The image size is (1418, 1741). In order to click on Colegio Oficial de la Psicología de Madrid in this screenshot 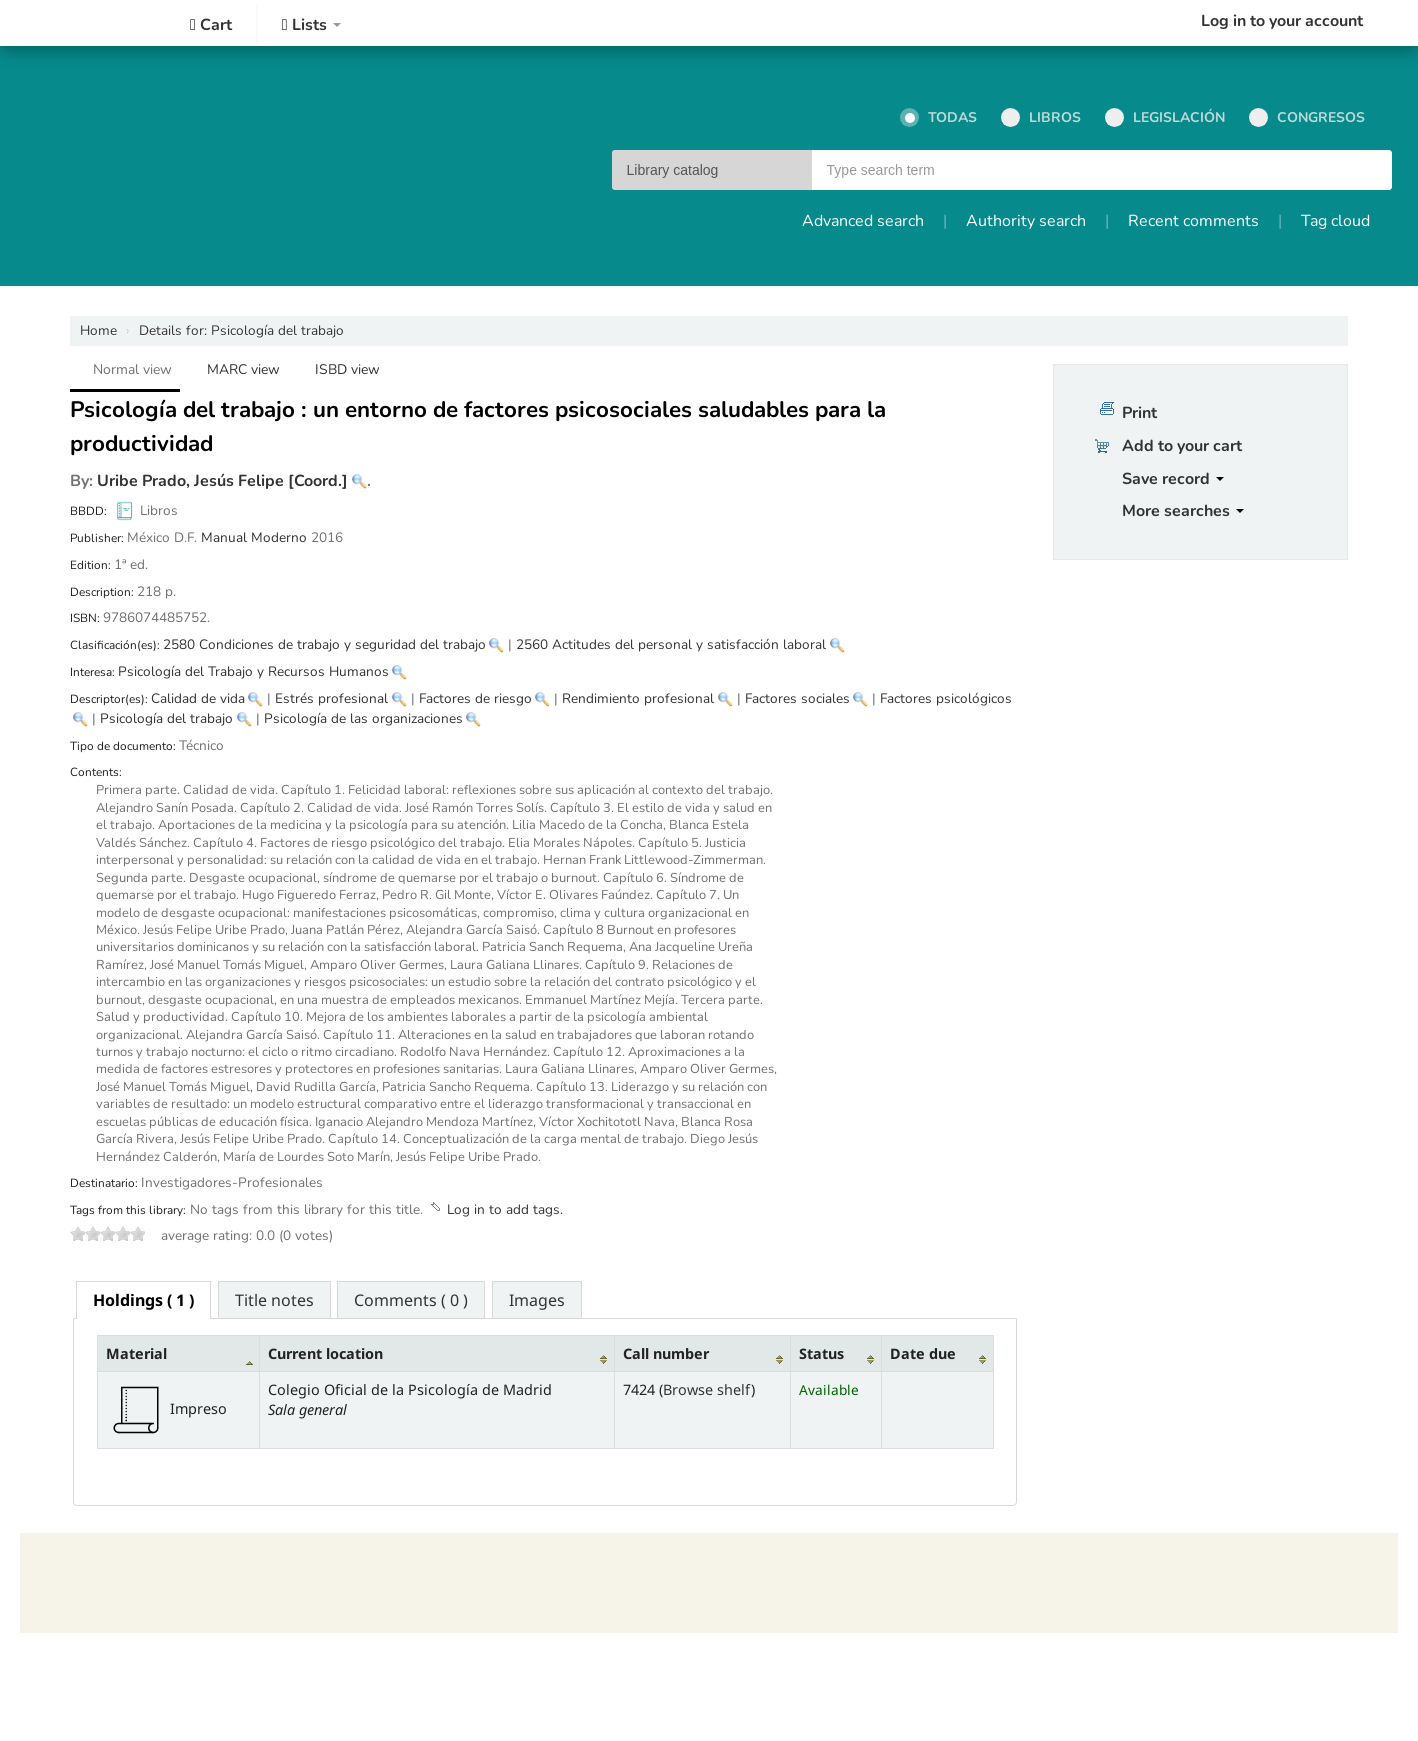, I will do `click(80, 23)`.